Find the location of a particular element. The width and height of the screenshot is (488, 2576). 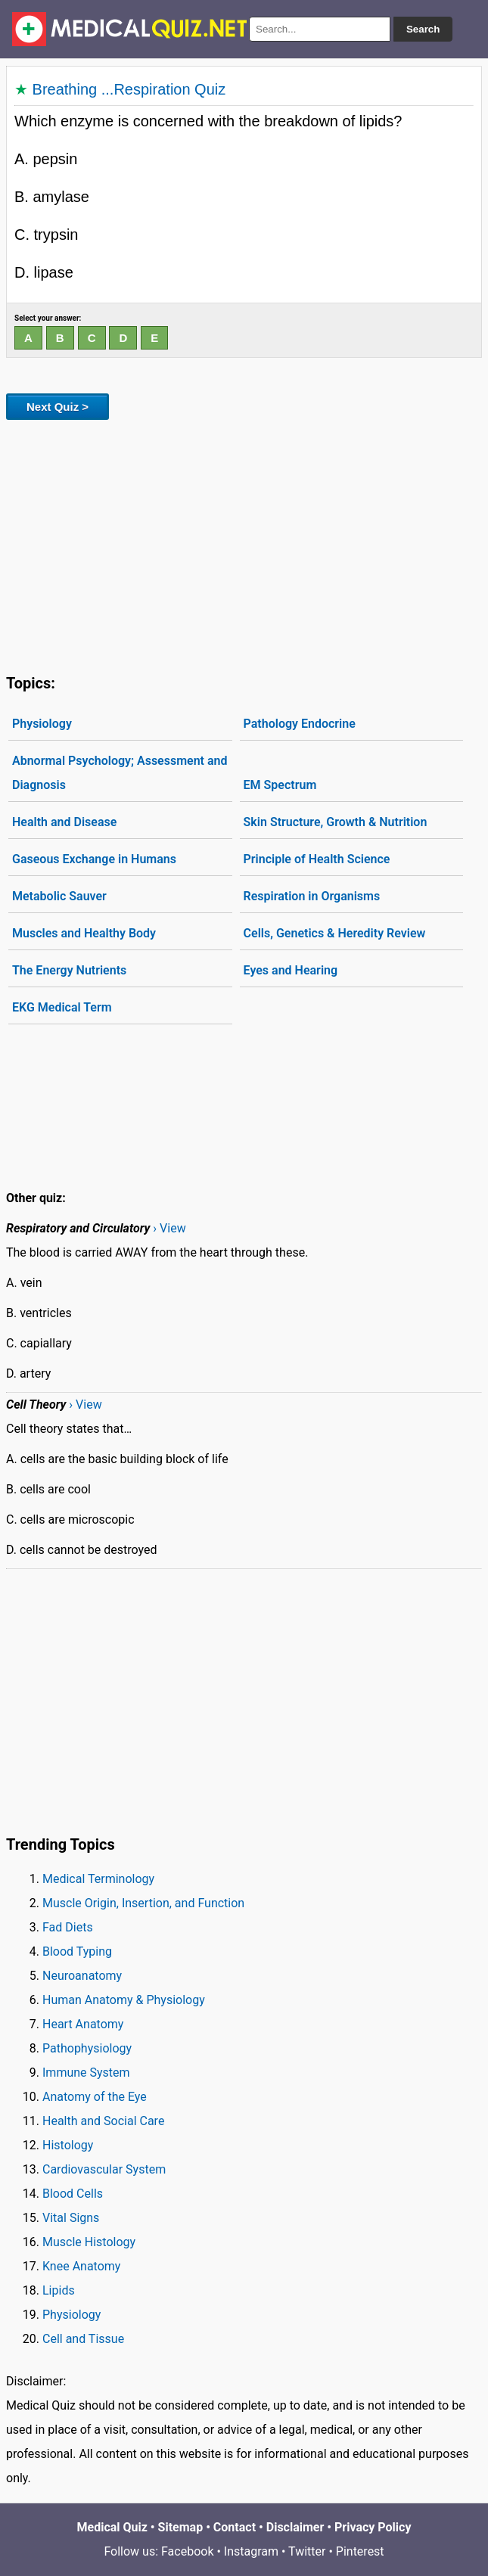

› View is located at coordinates (169, 1228).